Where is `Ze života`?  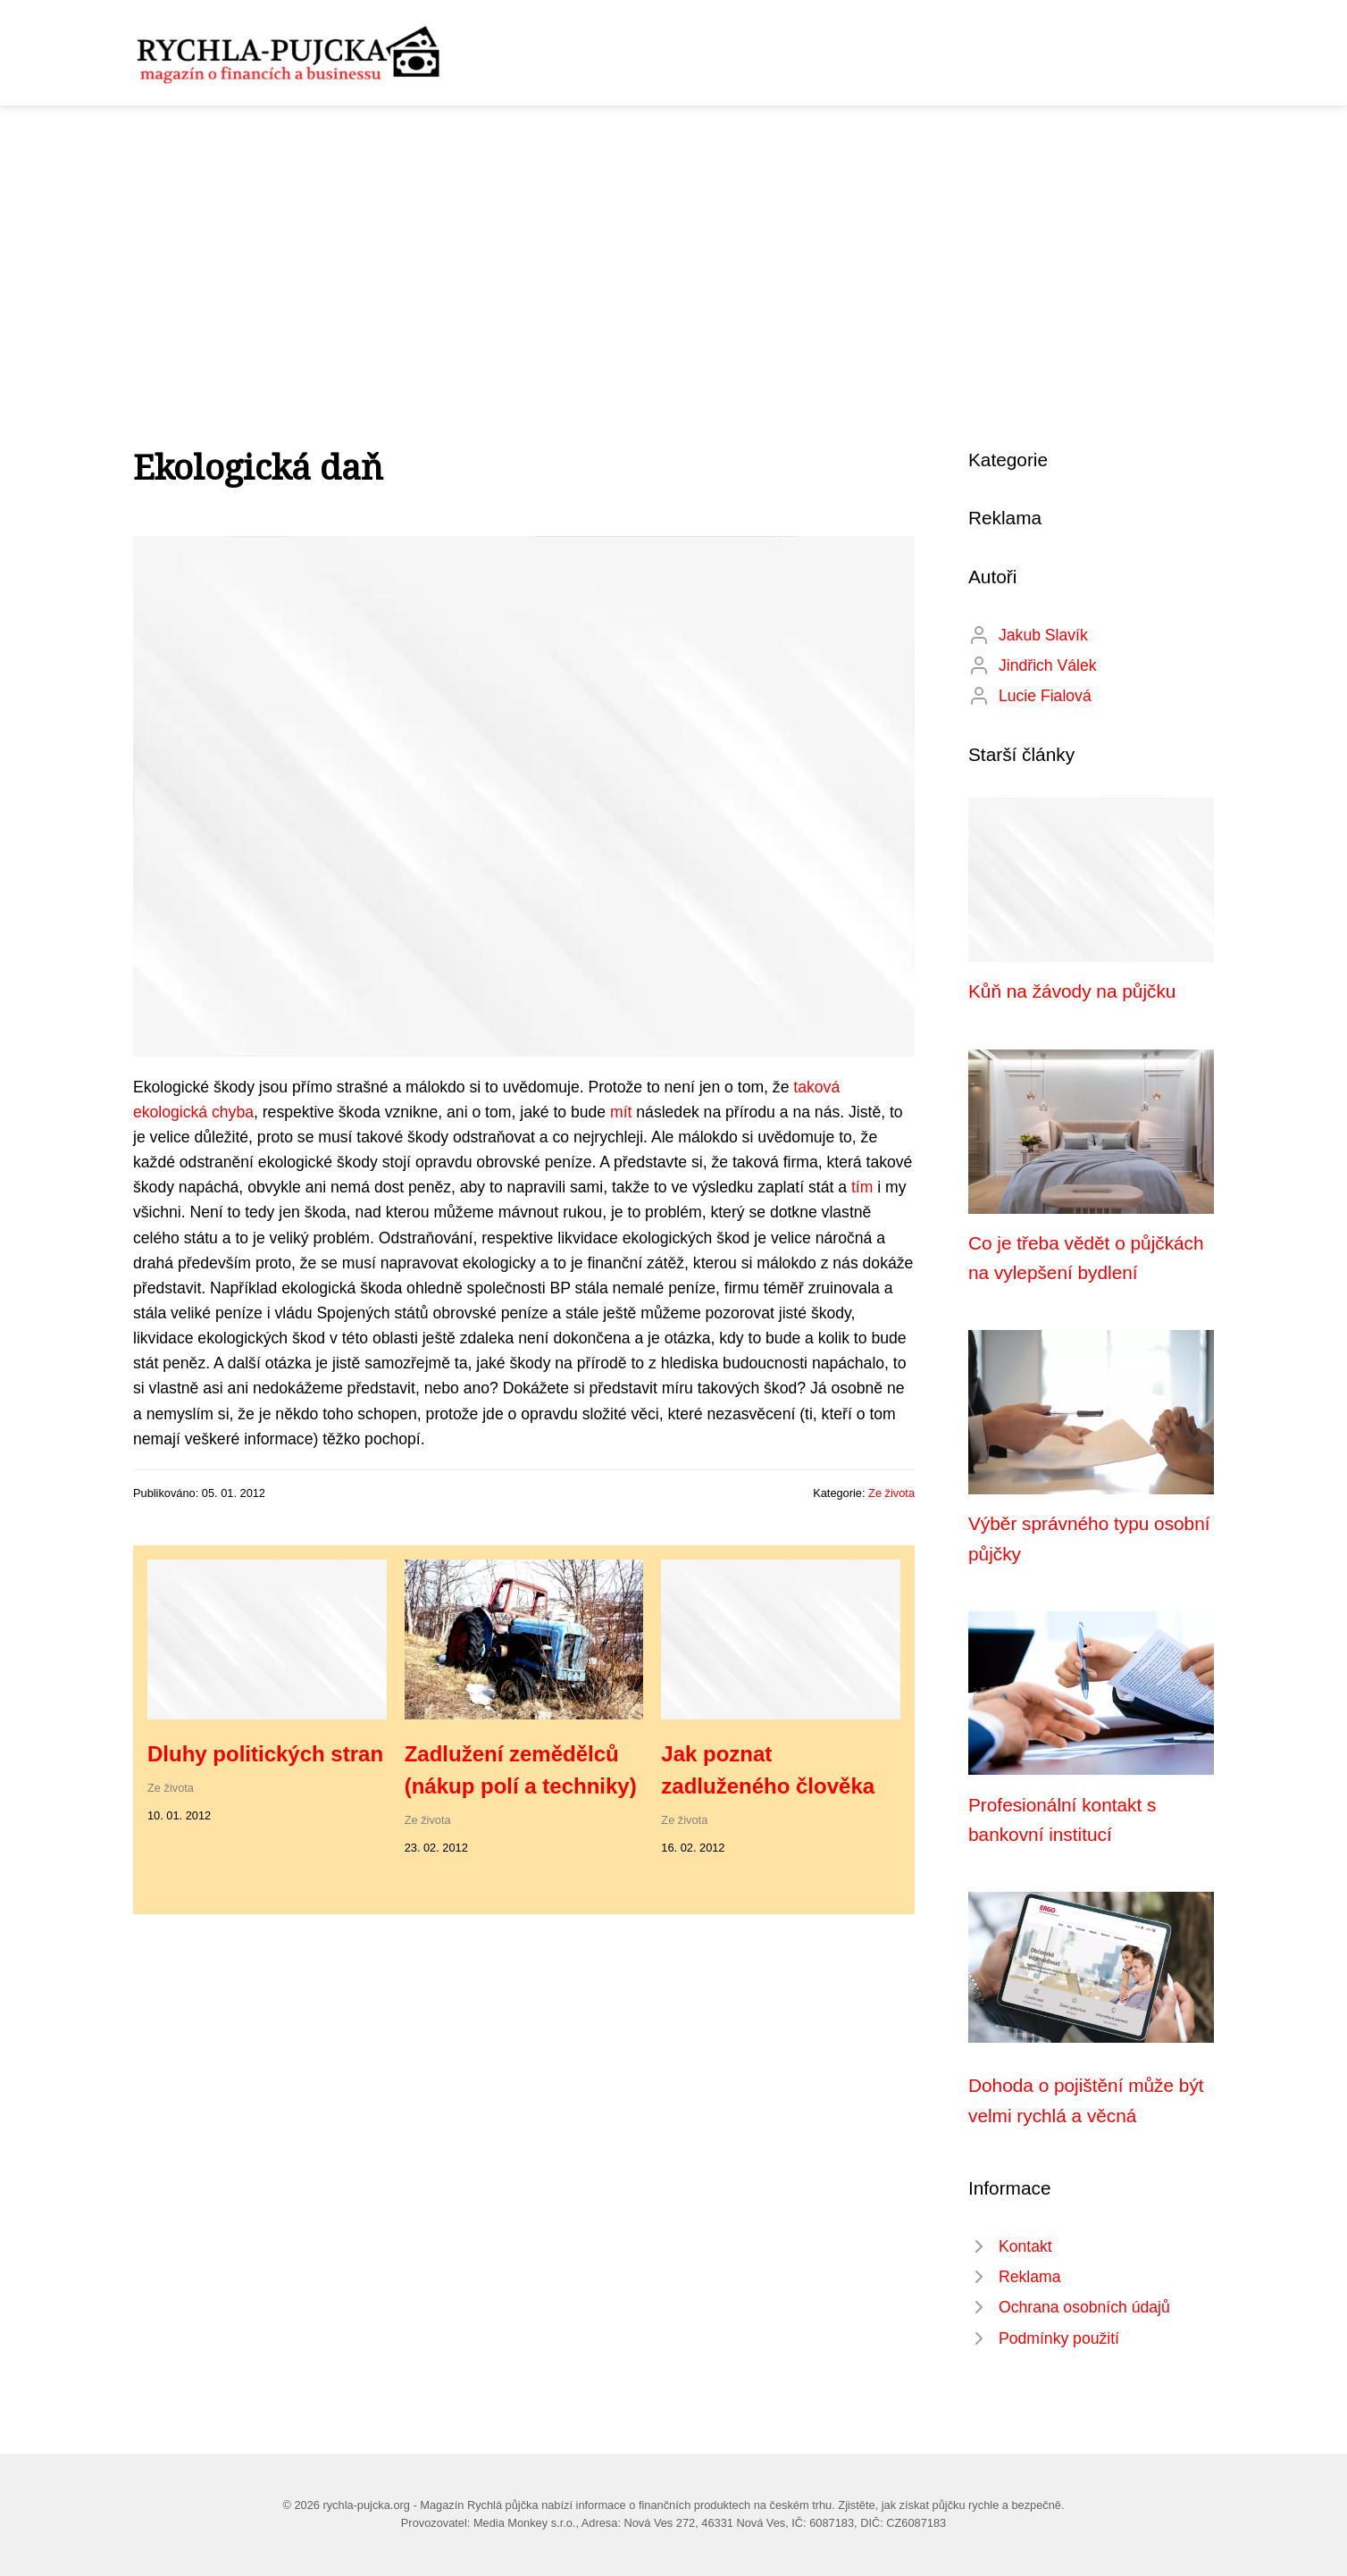
Ze života is located at coordinates (891, 1493).